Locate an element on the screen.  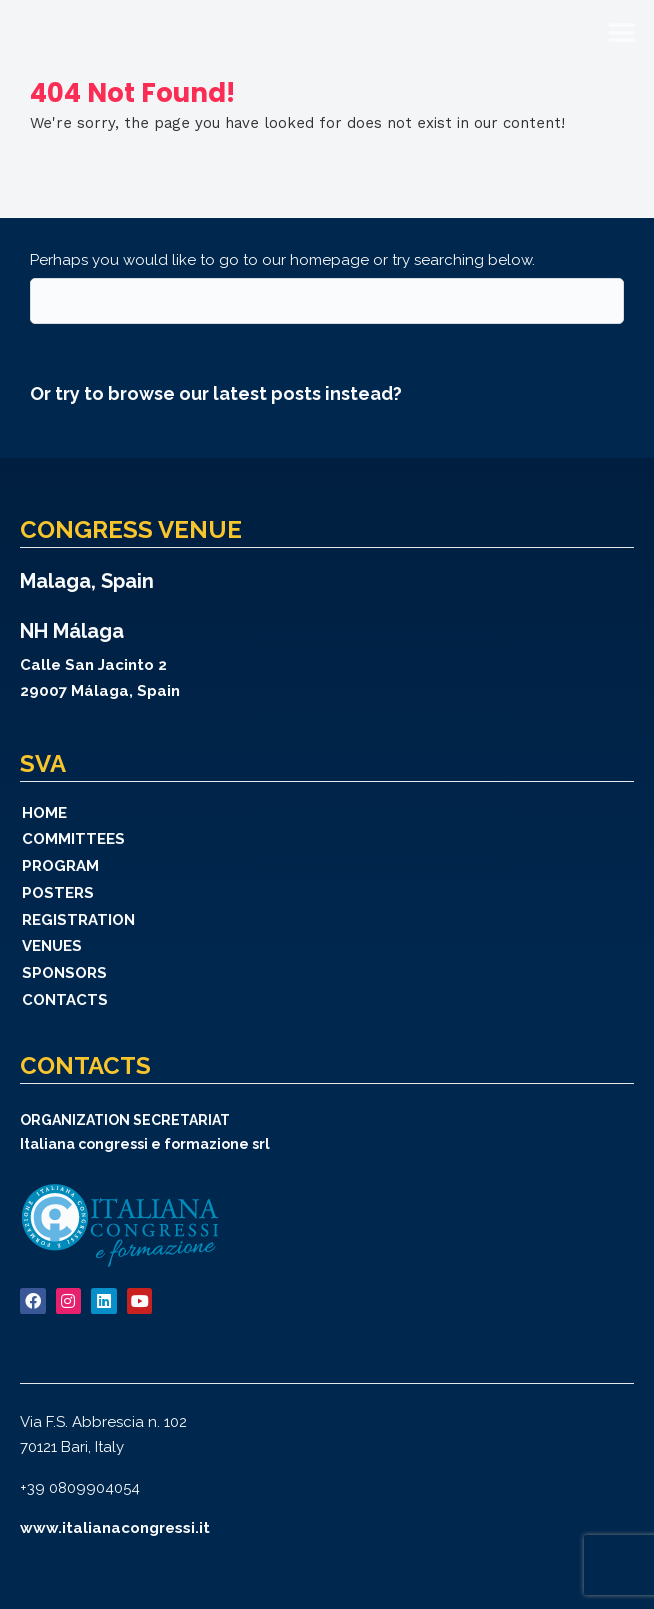
Sponsors is located at coordinates (64, 973).